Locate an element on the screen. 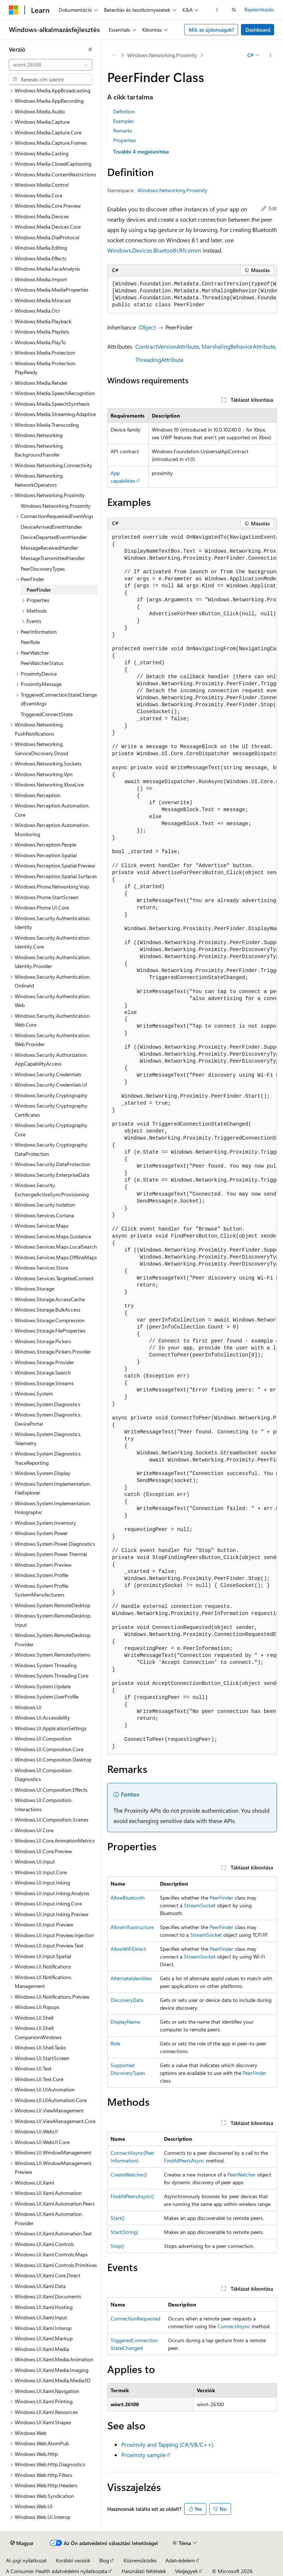  AllowInfrastructure is located at coordinates (132, 1927).